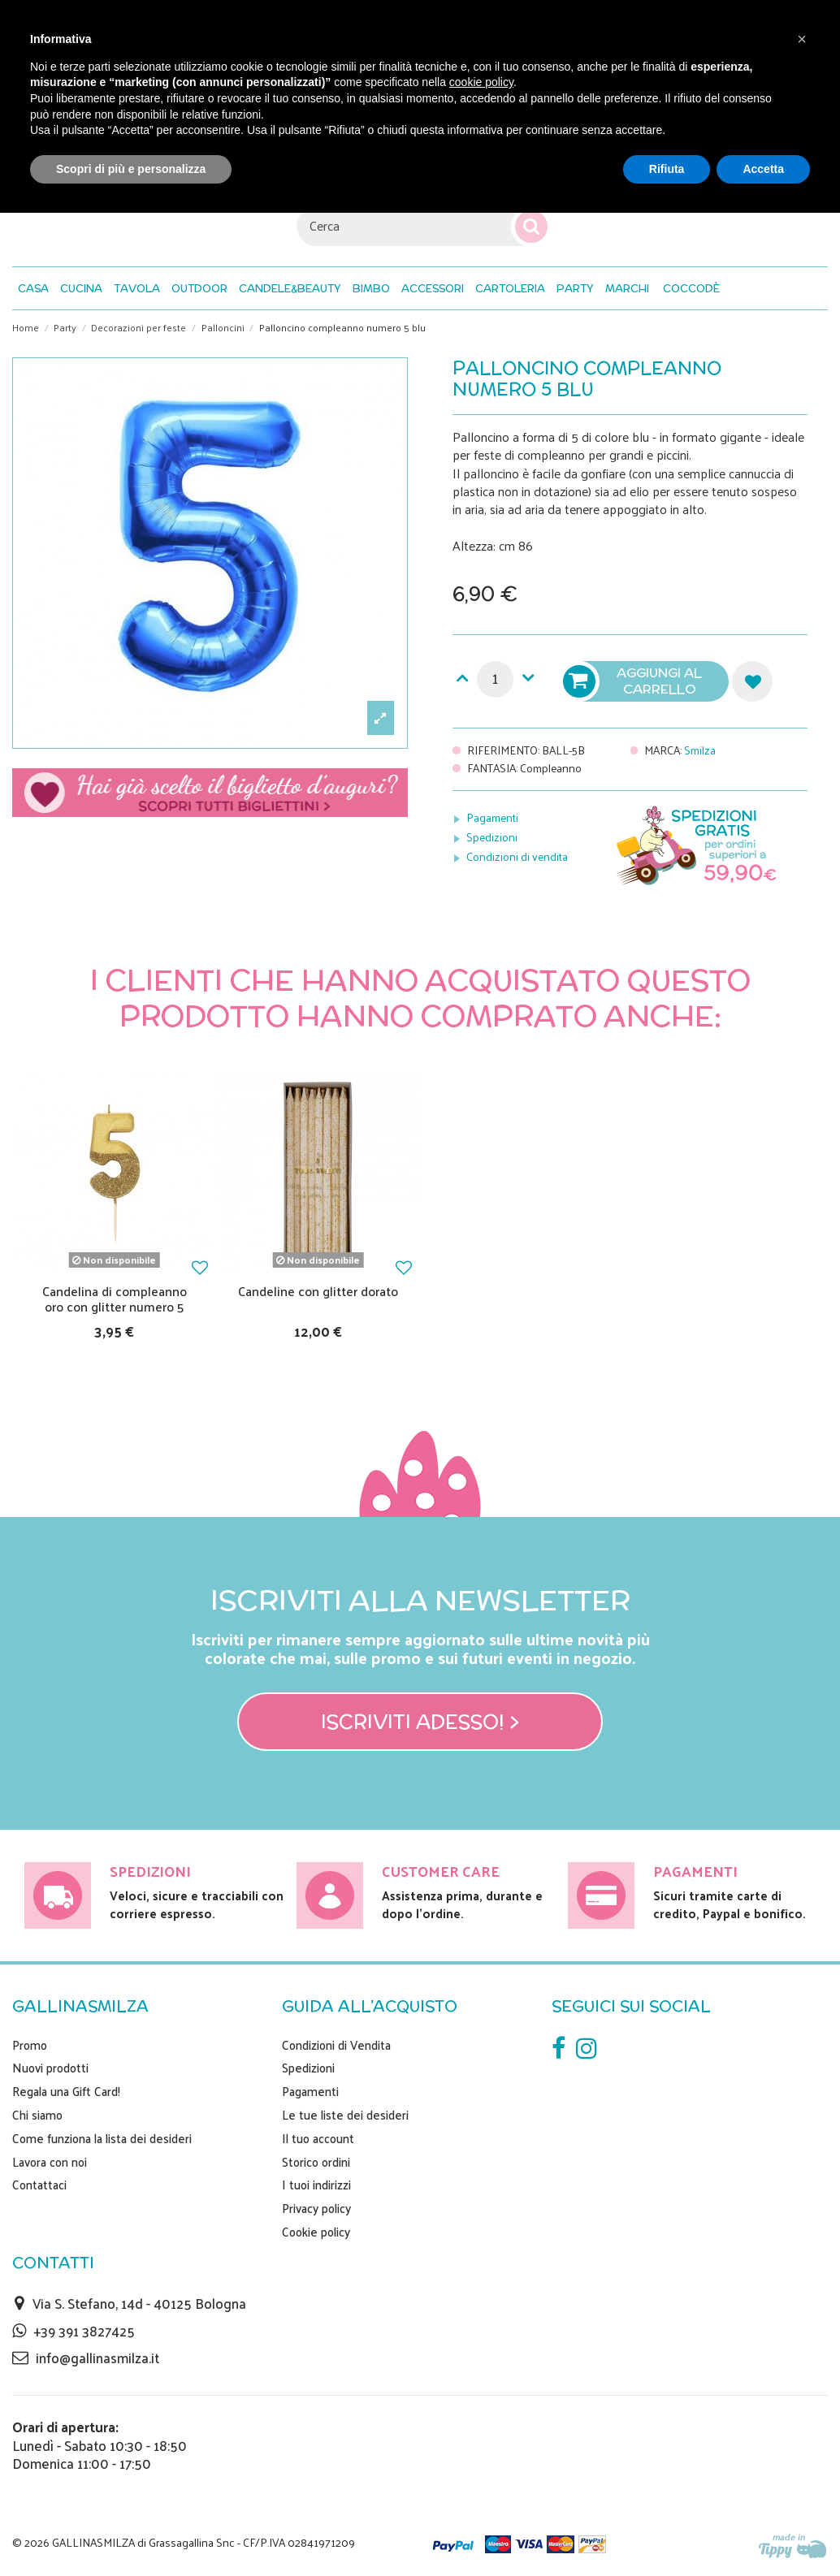 This screenshot has height=2576, width=840. Describe the element at coordinates (634, 681) in the screenshot. I see `Aggiungi al carrello` at that location.